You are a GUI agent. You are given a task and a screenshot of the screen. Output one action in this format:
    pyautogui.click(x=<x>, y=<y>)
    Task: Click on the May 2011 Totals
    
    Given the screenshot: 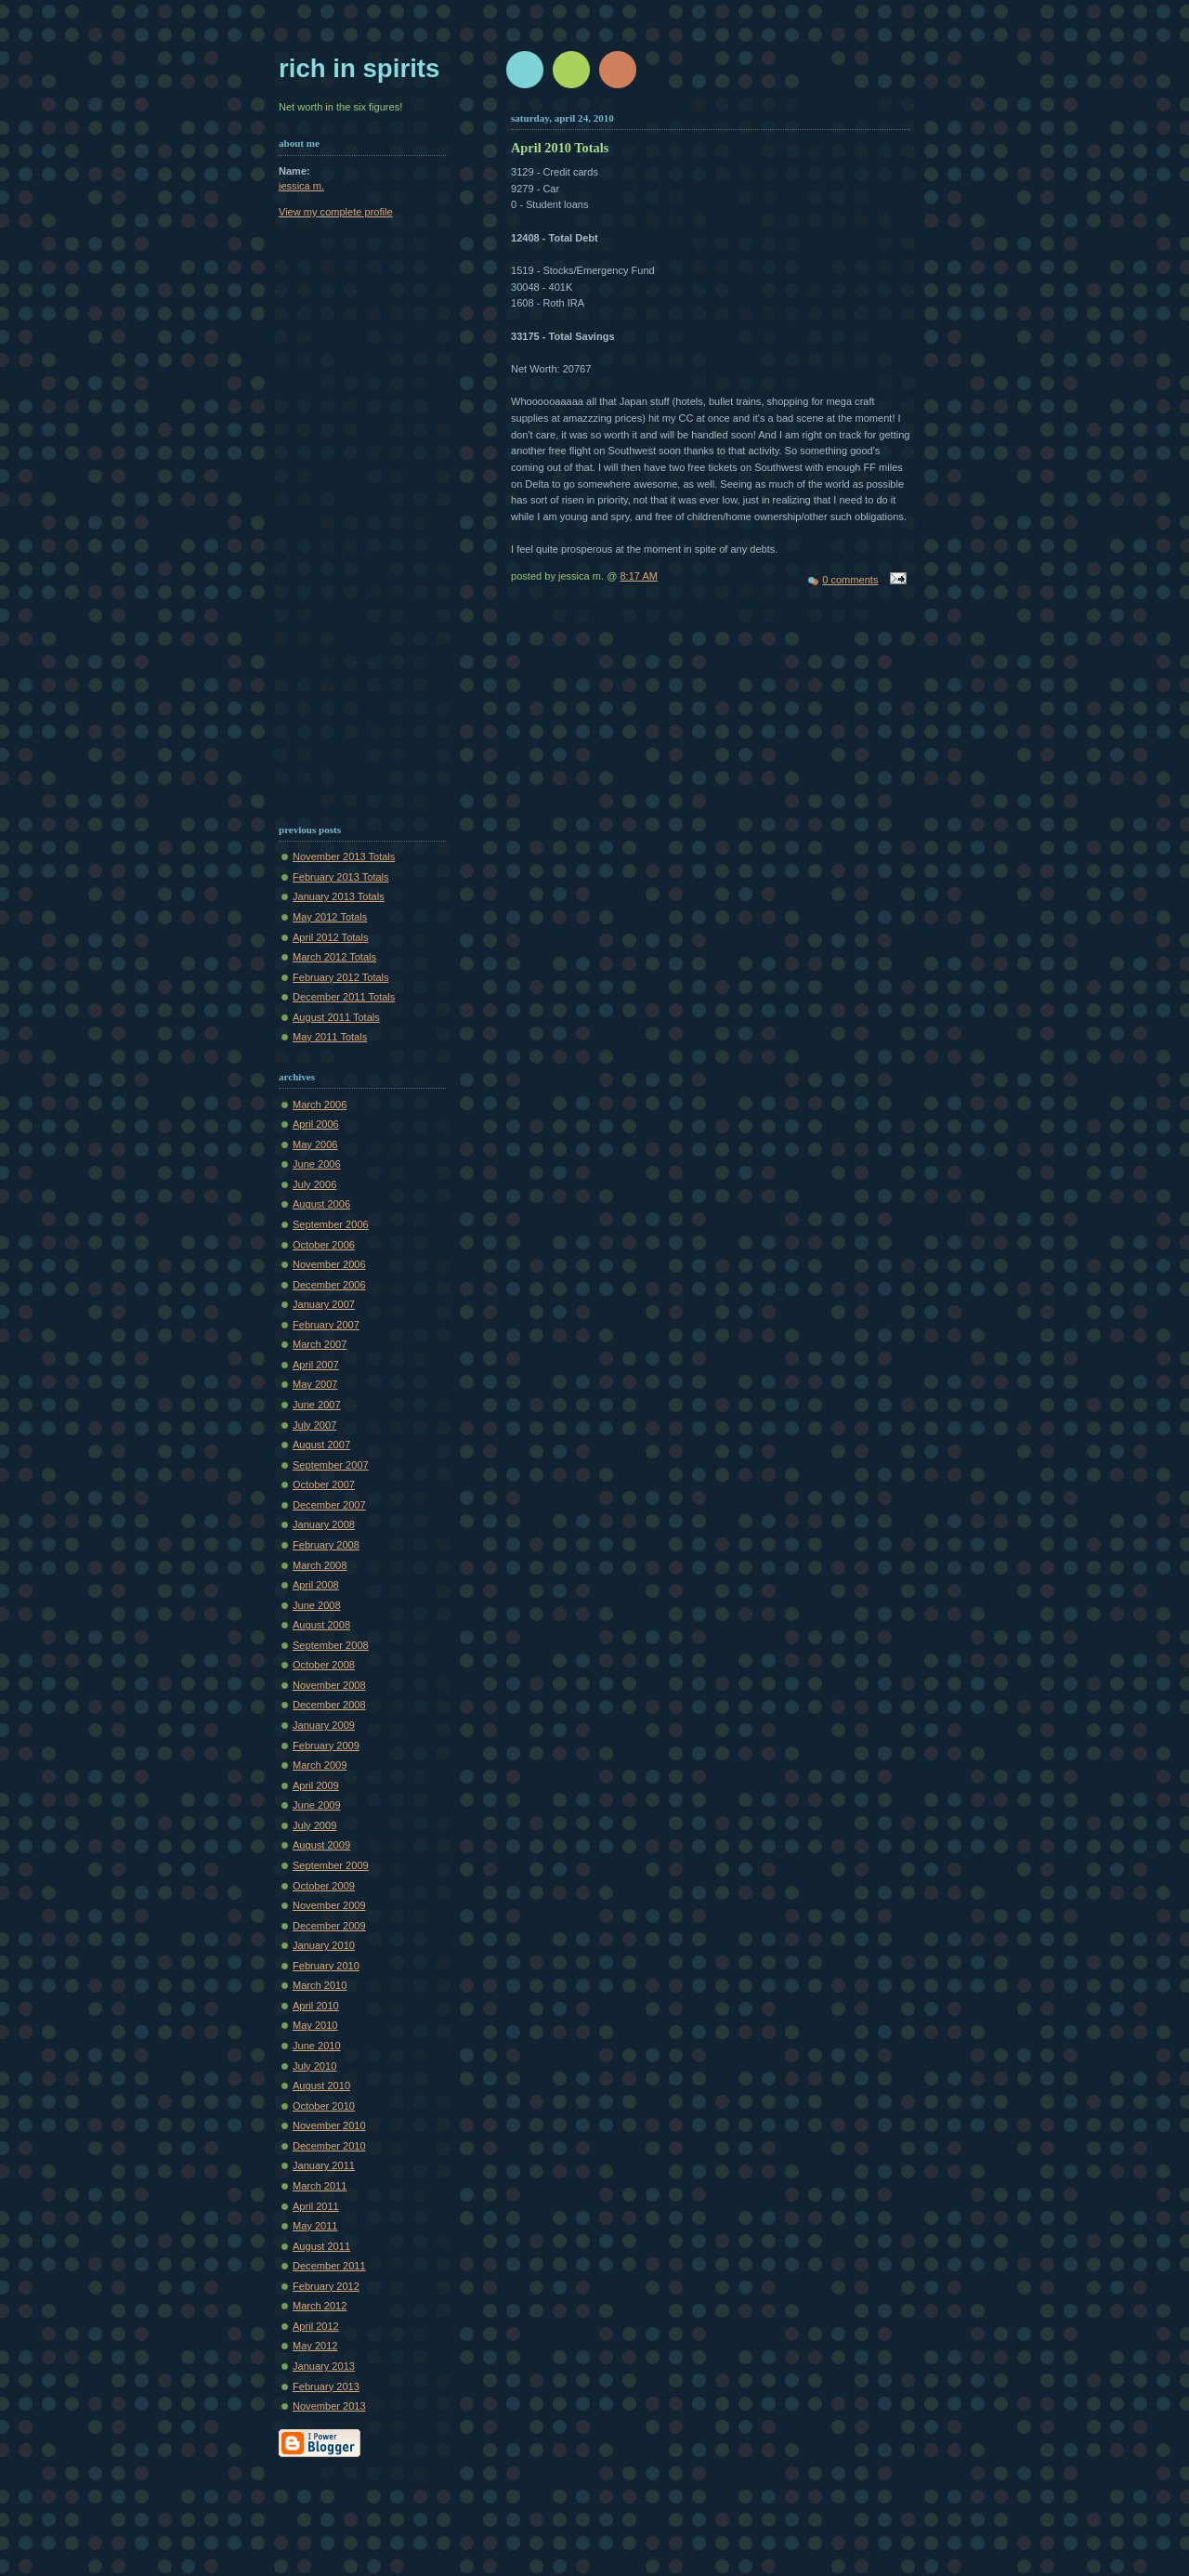 What is the action you would take?
    pyautogui.click(x=330, y=1036)
    